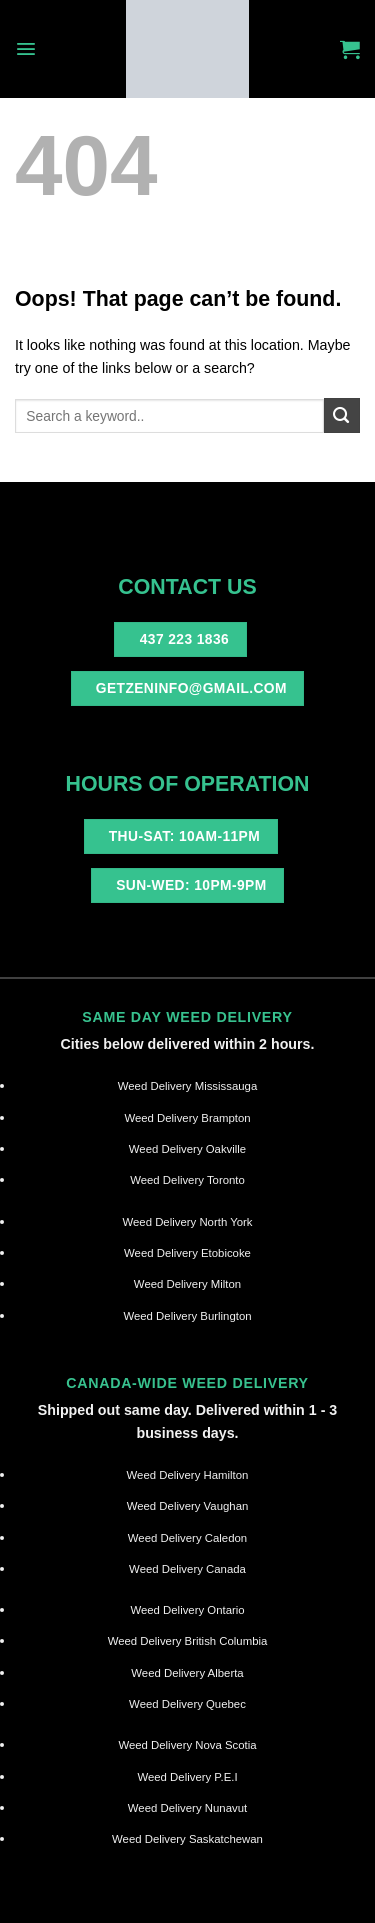 The height and width of the screenshot is (1923, 375). What do you see at coordinates (342, 415) in the screenshot?
I see `[Submit]` at bounding box center [342, 415].